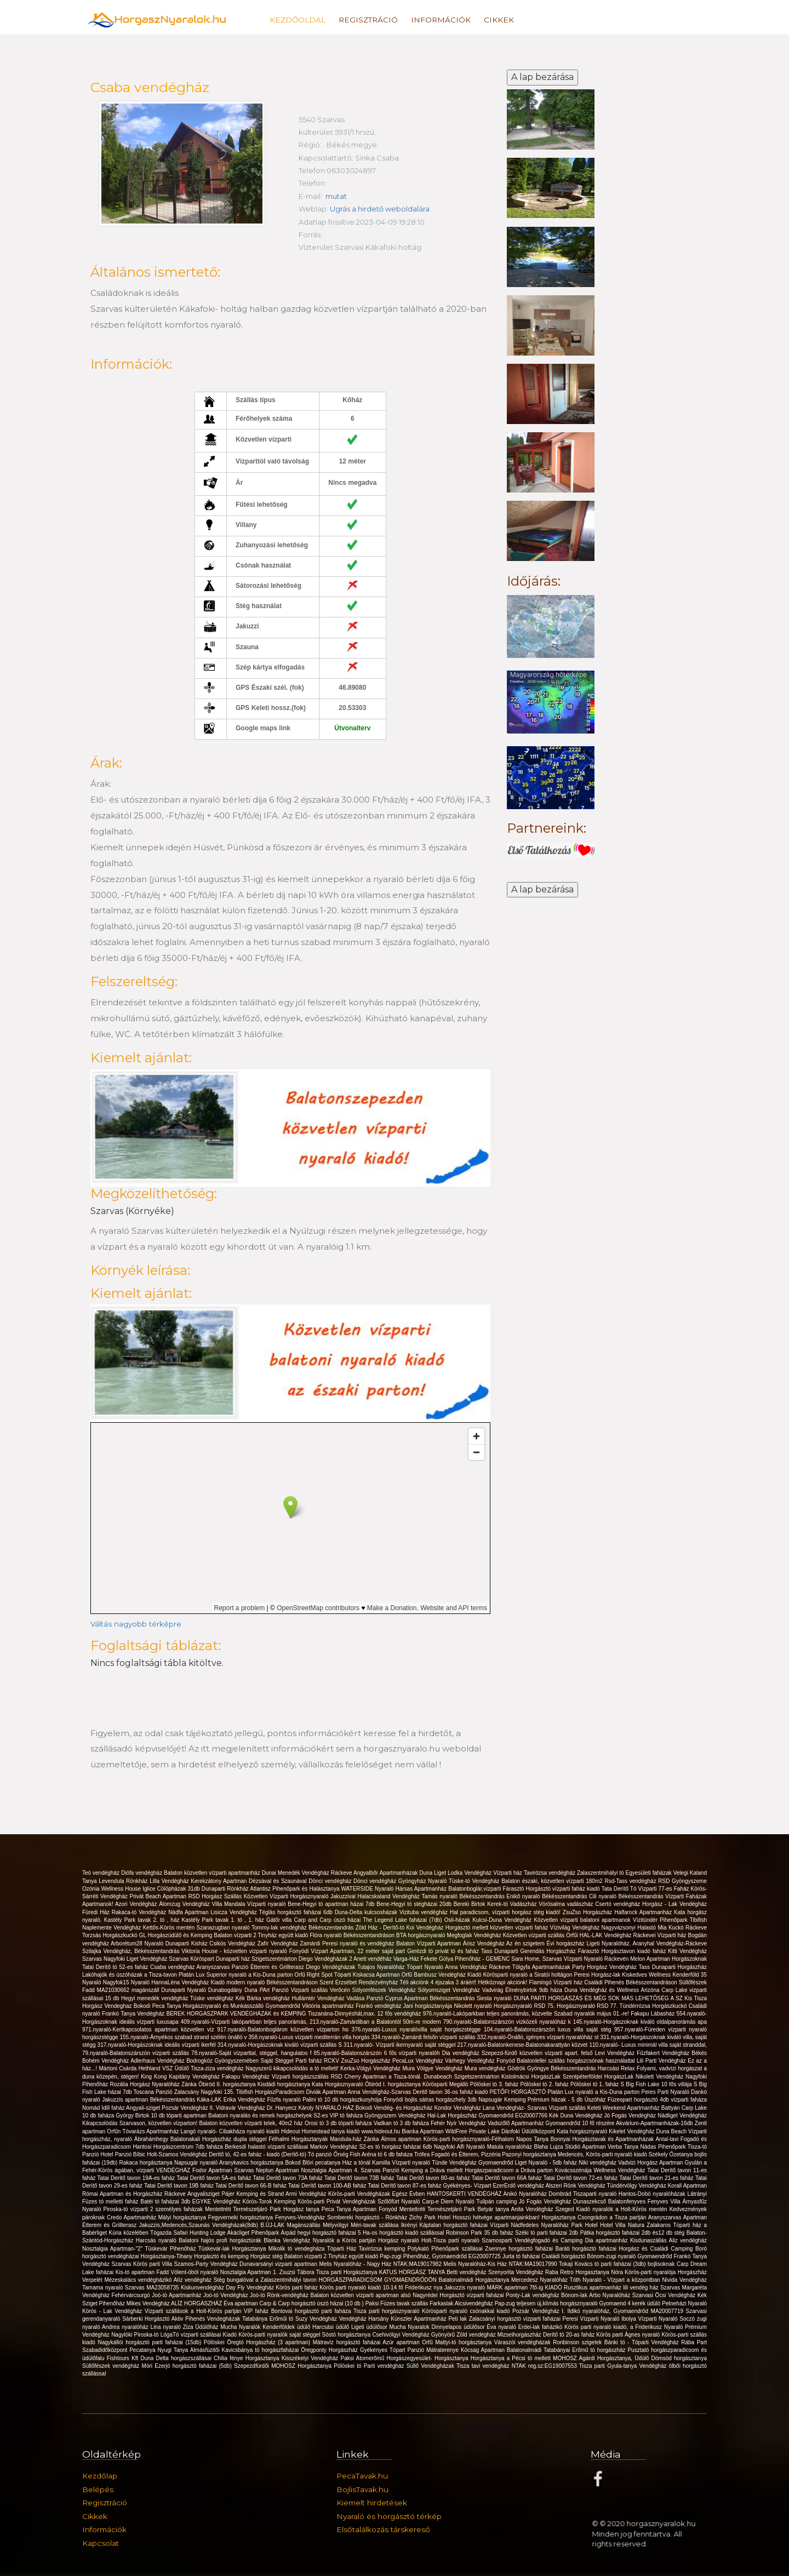 The image size is (789, 2576). What do you see at coordinates (368, 19) in the screenshot?
I see `Regisztráció` at bounding box center [368, 19].